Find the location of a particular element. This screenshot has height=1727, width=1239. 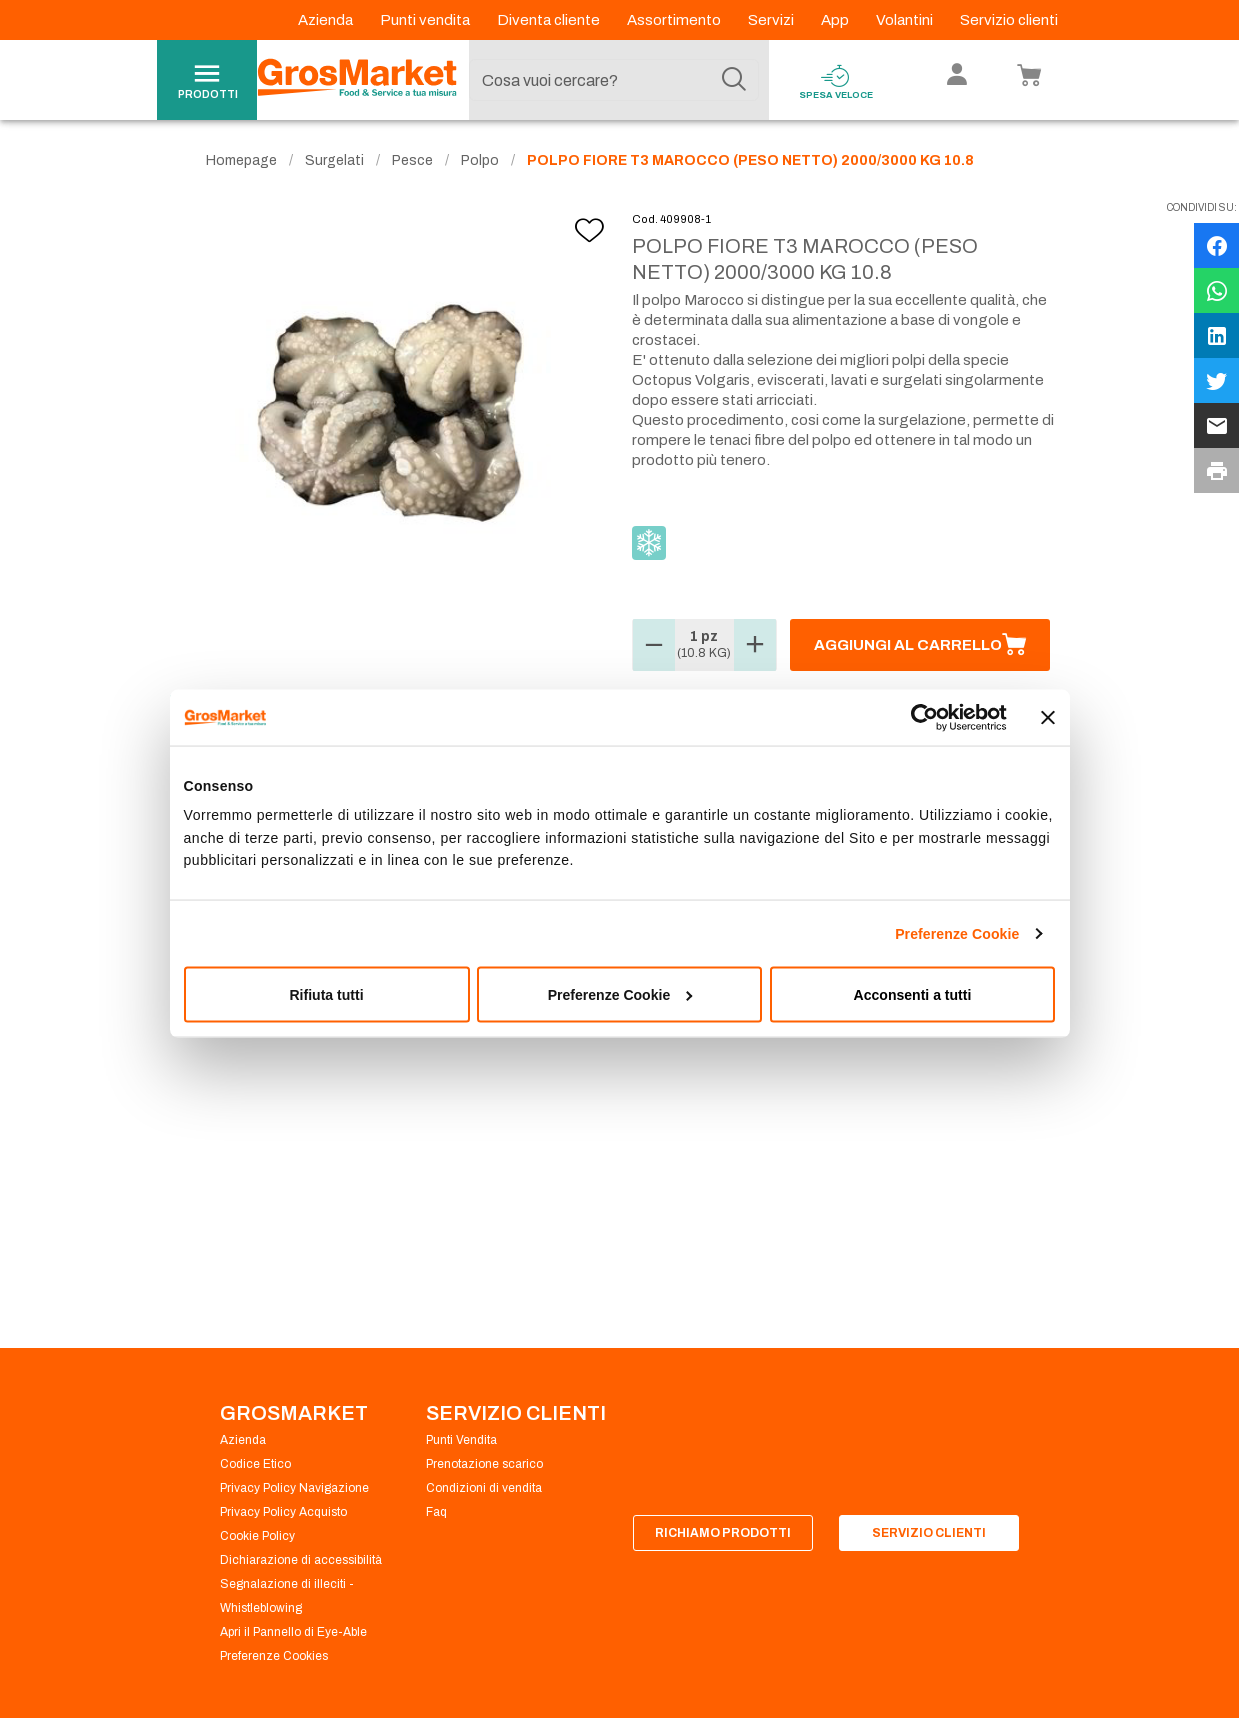

Faq is located at coordinates (436, 1512).